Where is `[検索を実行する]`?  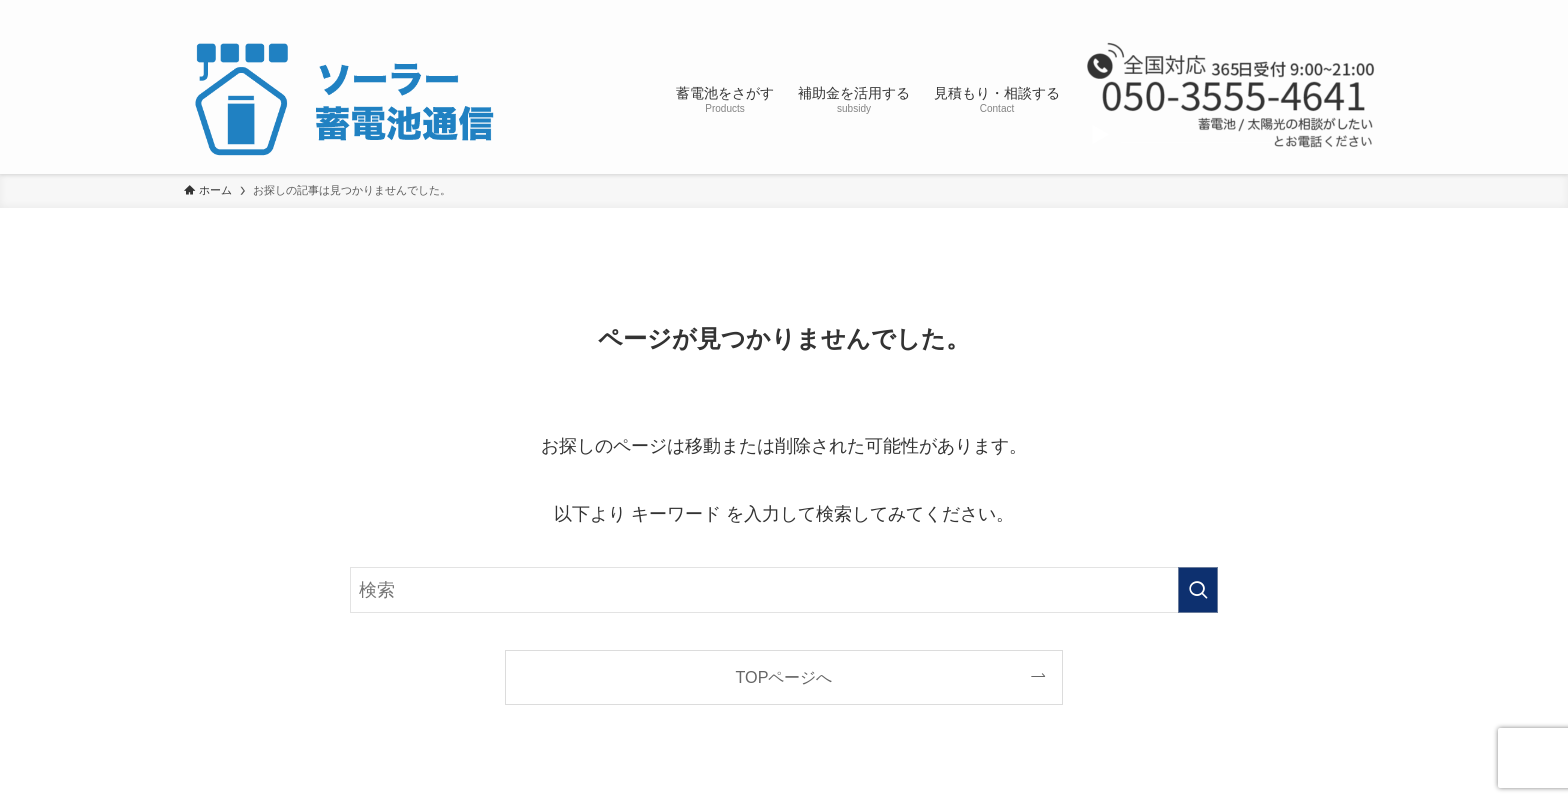 [検索を実行する] is located at coordinates (1198, 590).